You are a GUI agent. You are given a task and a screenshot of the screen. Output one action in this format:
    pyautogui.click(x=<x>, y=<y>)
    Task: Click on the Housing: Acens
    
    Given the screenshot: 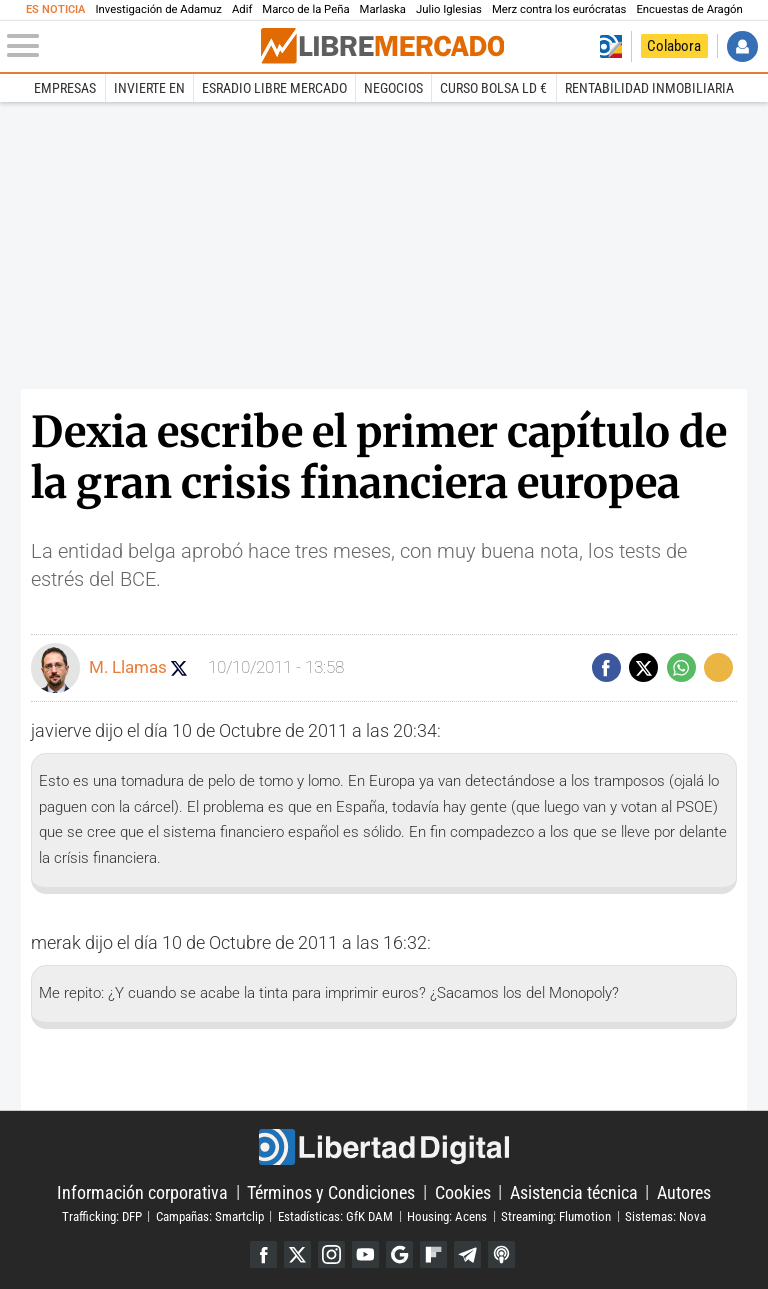 What is the action you would take?
    pyautogui.click(x=447, y=1215)
    